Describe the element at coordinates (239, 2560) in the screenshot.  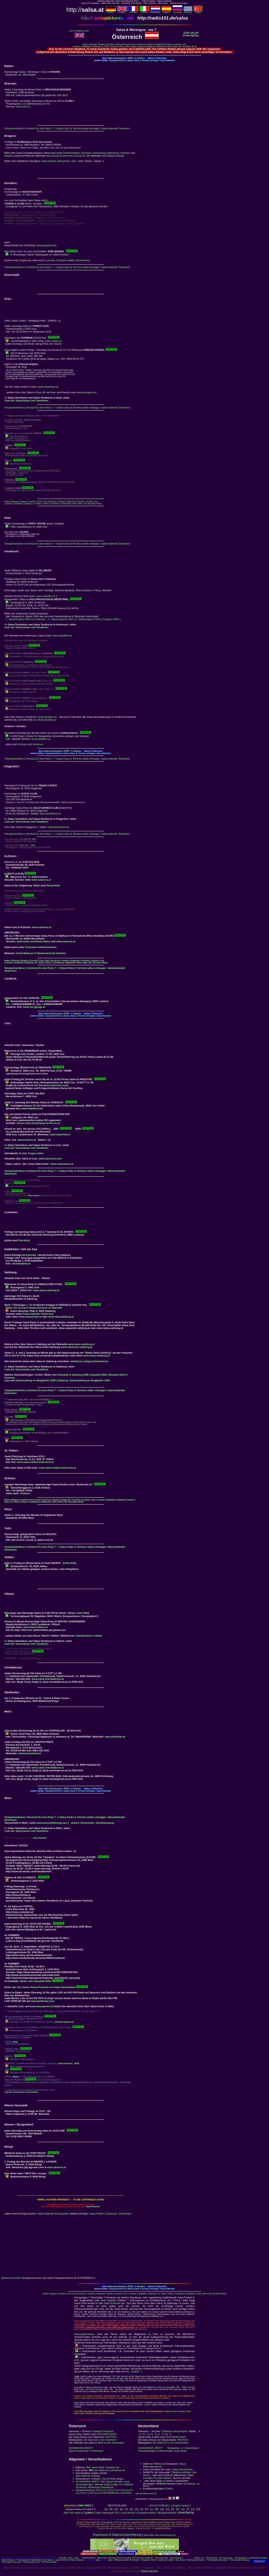
I see `Thermografie Duisburg` at that location.